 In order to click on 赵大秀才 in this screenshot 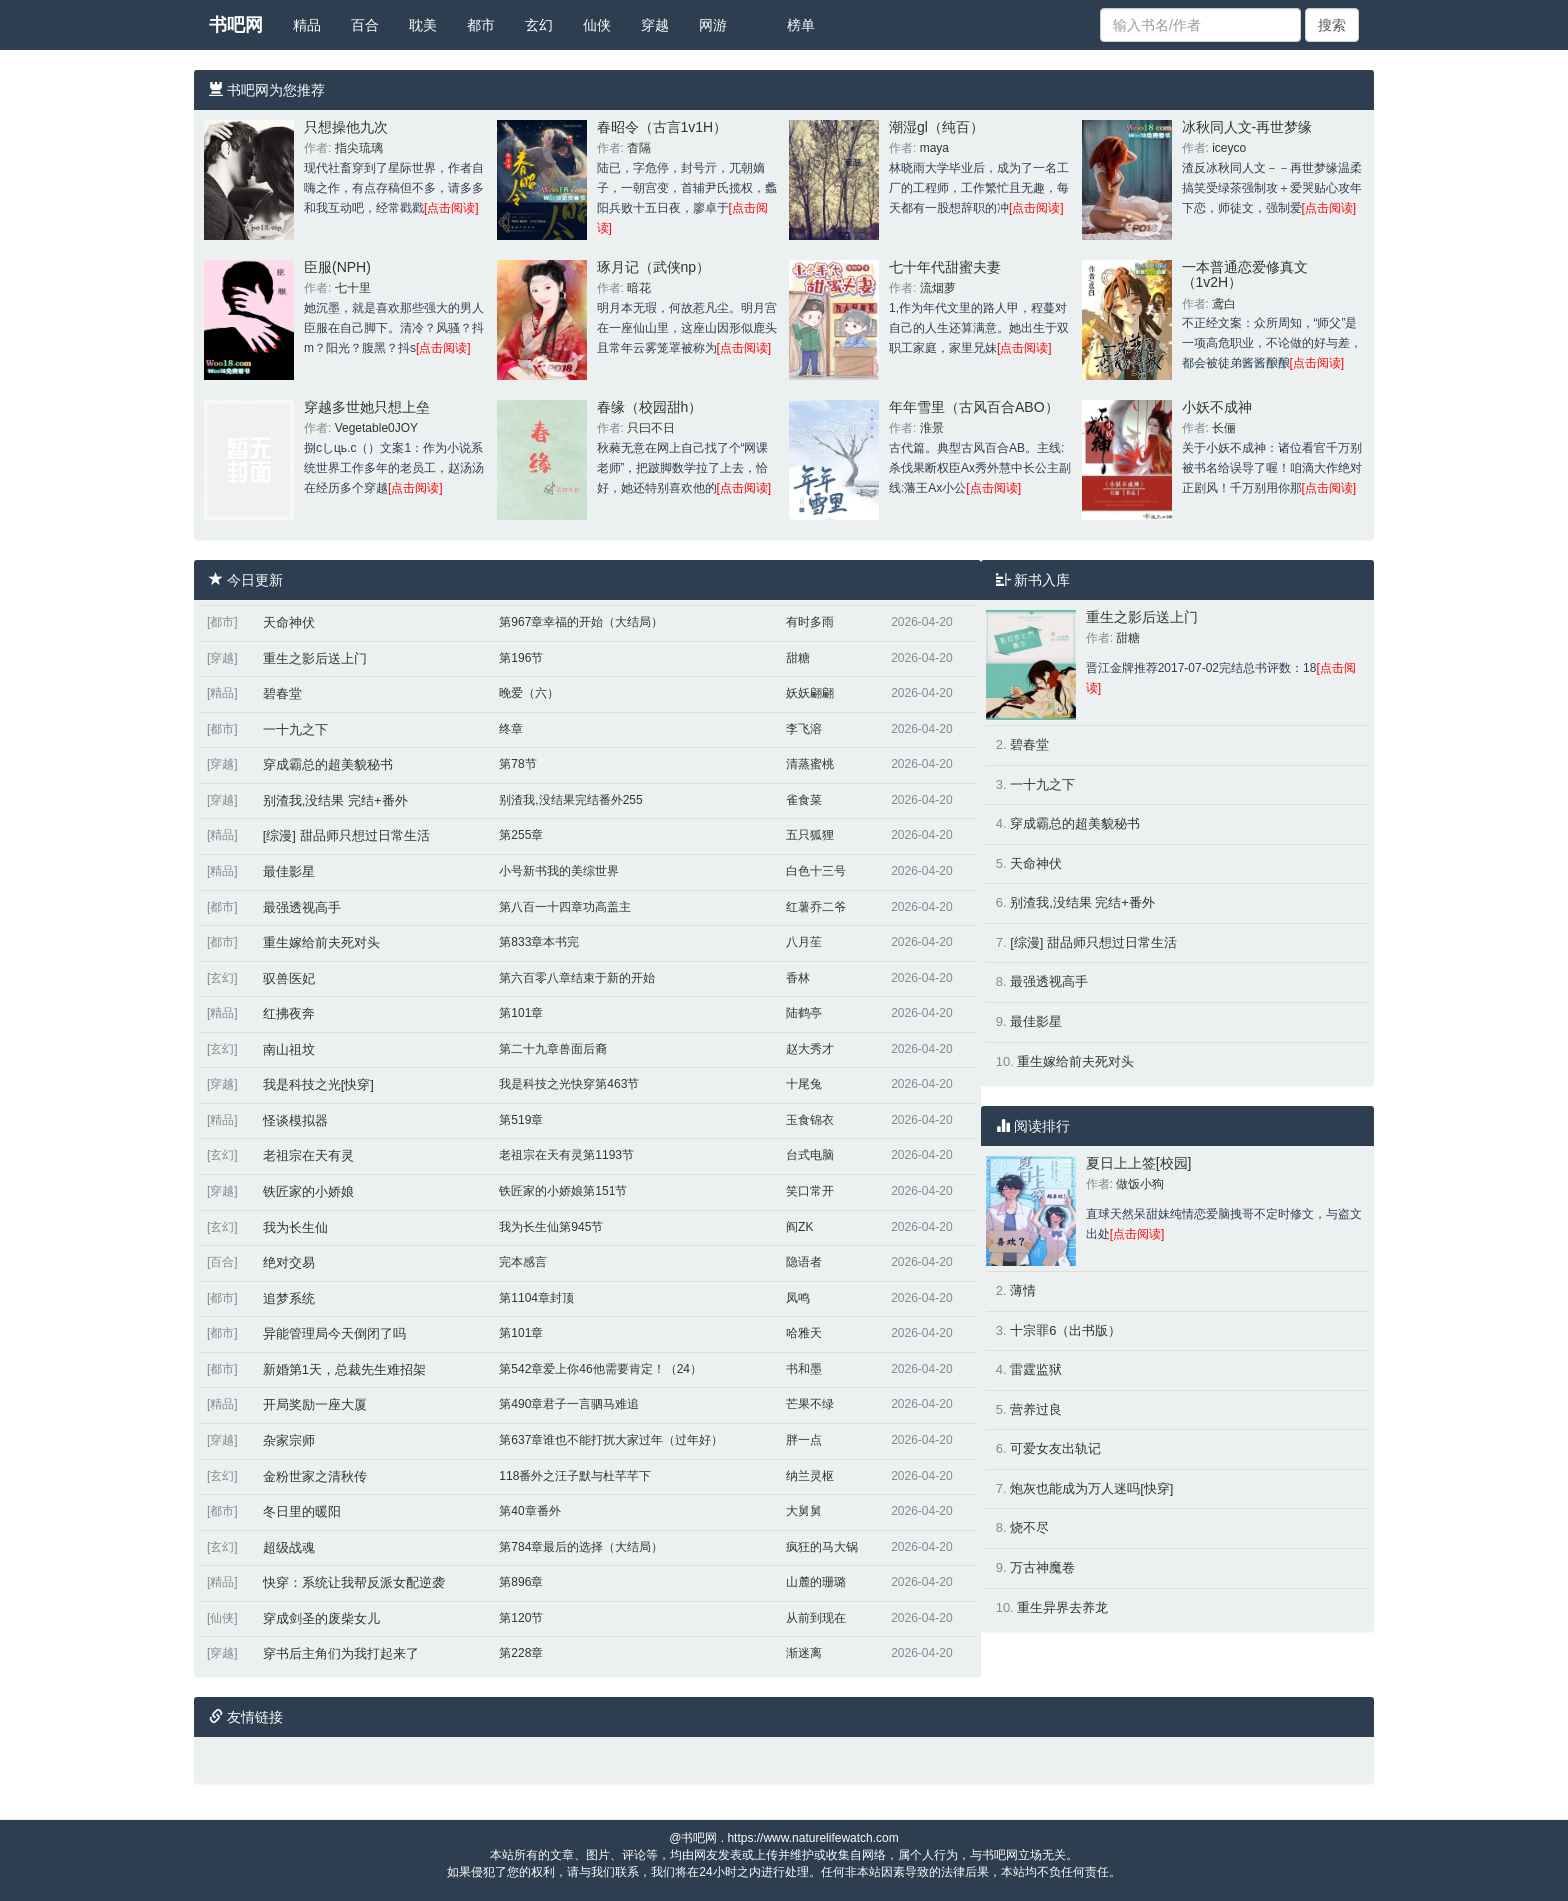, I will do `click(810, 1049)`.